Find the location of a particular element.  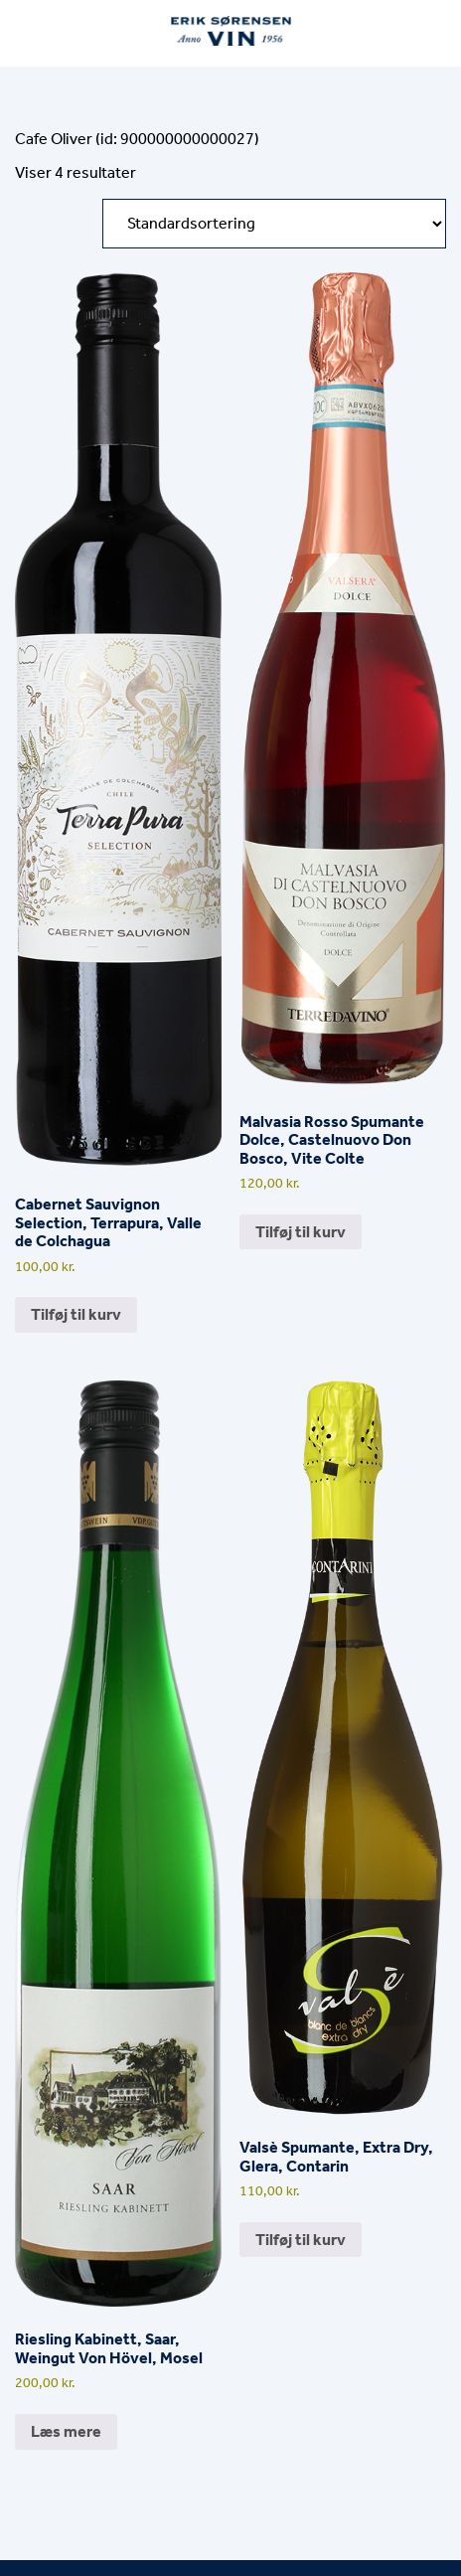

Læs mere [Læs mere om “Riesling Kabinett, Saar, Weingut Von Hövel, Mosel”] is located at coordinates (66, 2431).